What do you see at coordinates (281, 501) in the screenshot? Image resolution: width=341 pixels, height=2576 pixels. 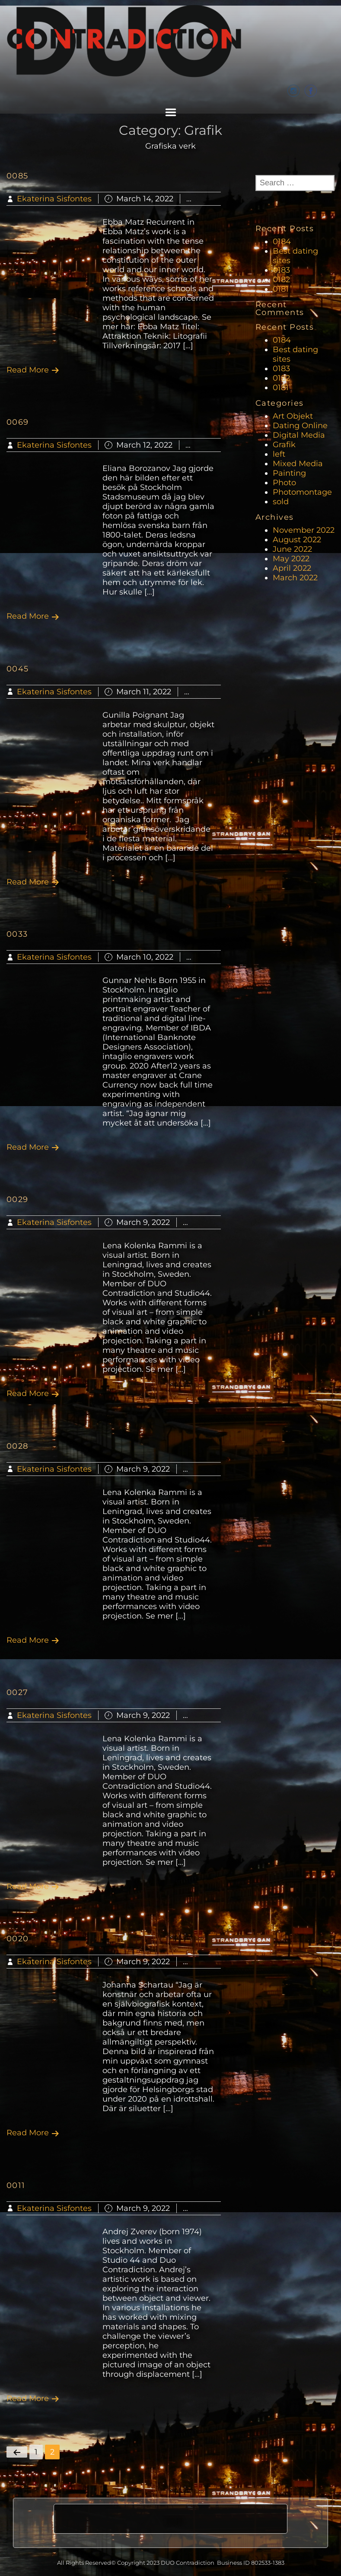 I see `sold` at bounding box center [281, 501].